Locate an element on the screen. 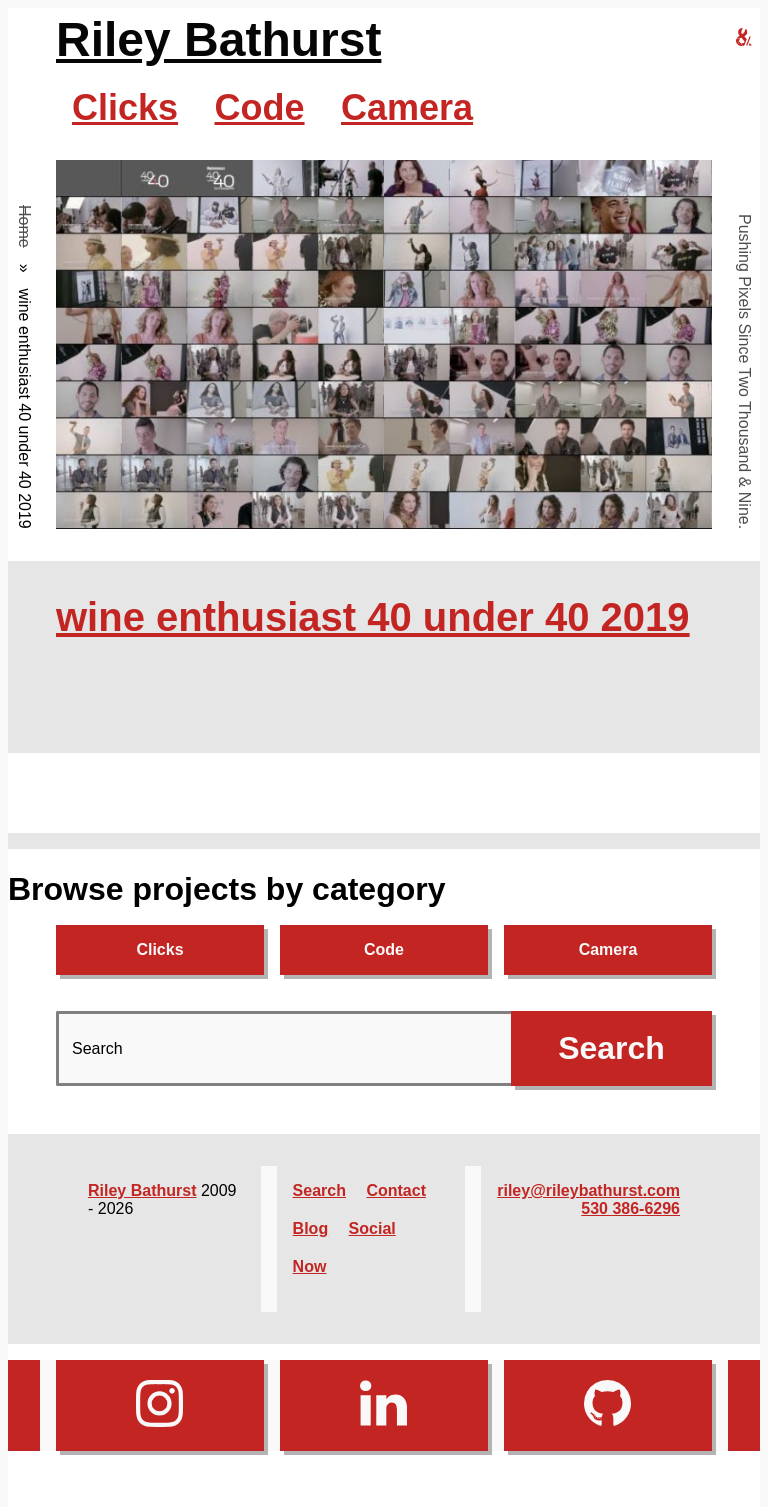 The image size is (768, 1507). wine enthusiast 40 under 40 2019 is located at coordinates (373, 617).